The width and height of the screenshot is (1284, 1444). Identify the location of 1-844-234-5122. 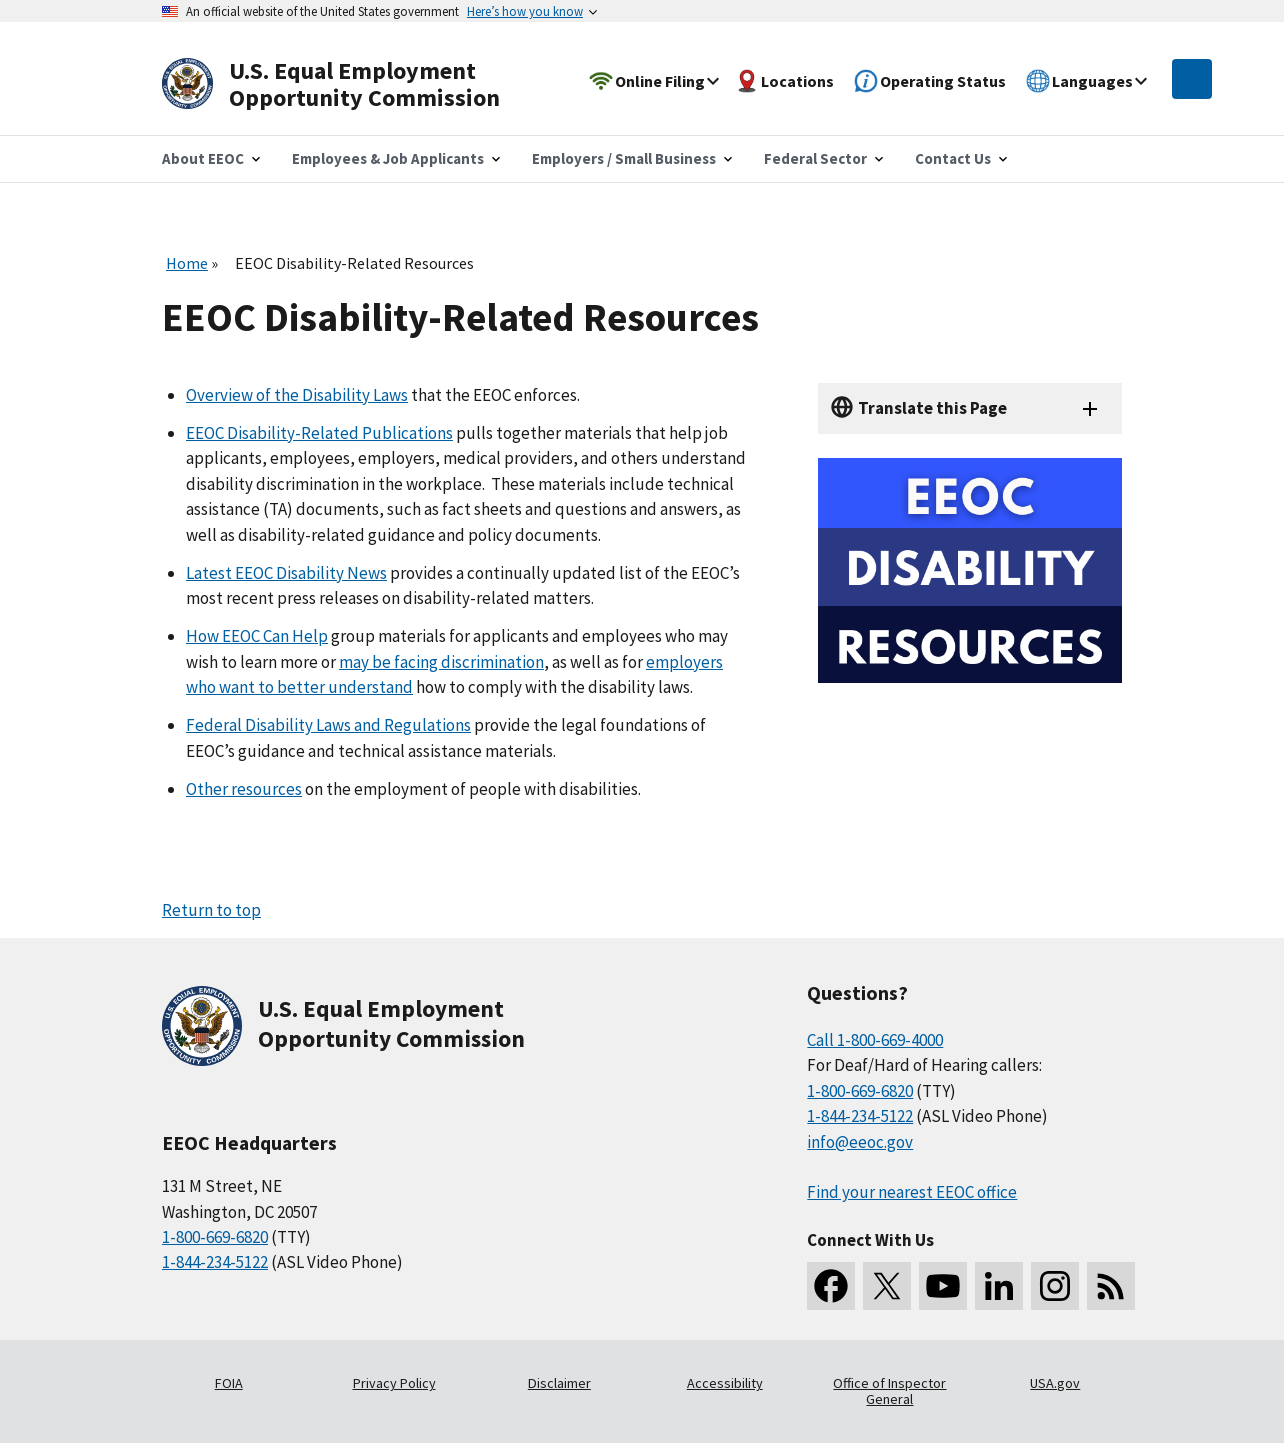
(215, 1262).